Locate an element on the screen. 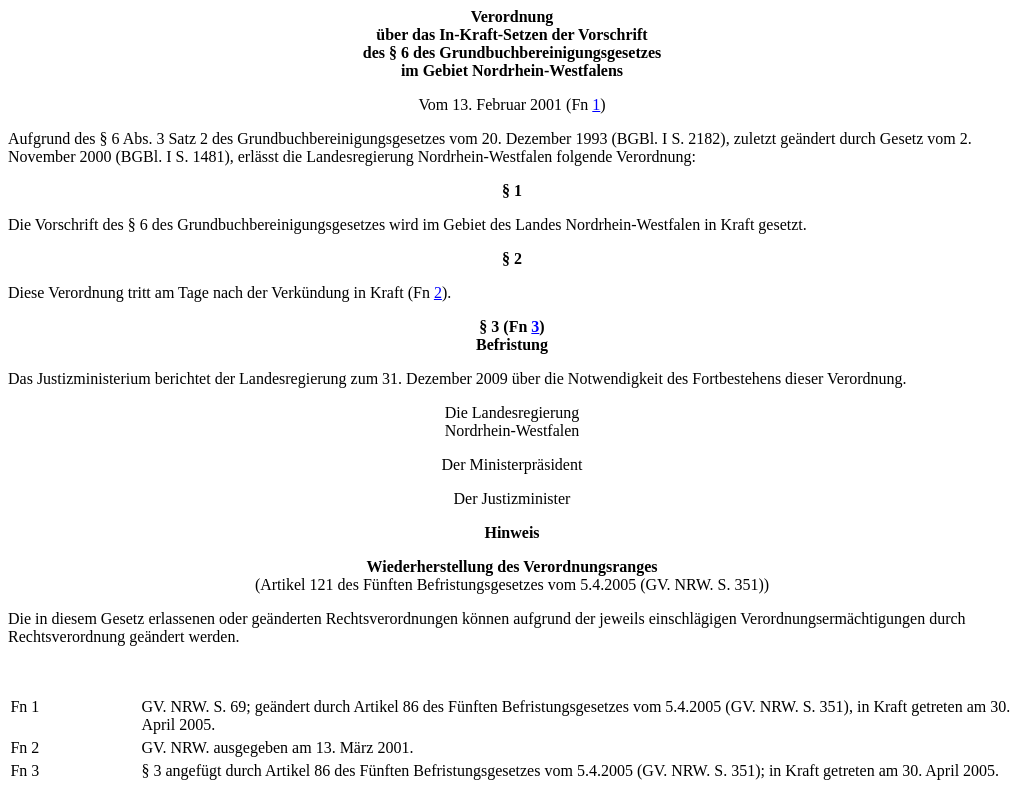 This screenshot has height=808, width=1024. Fn 1 is located at coordinates (24, 706).